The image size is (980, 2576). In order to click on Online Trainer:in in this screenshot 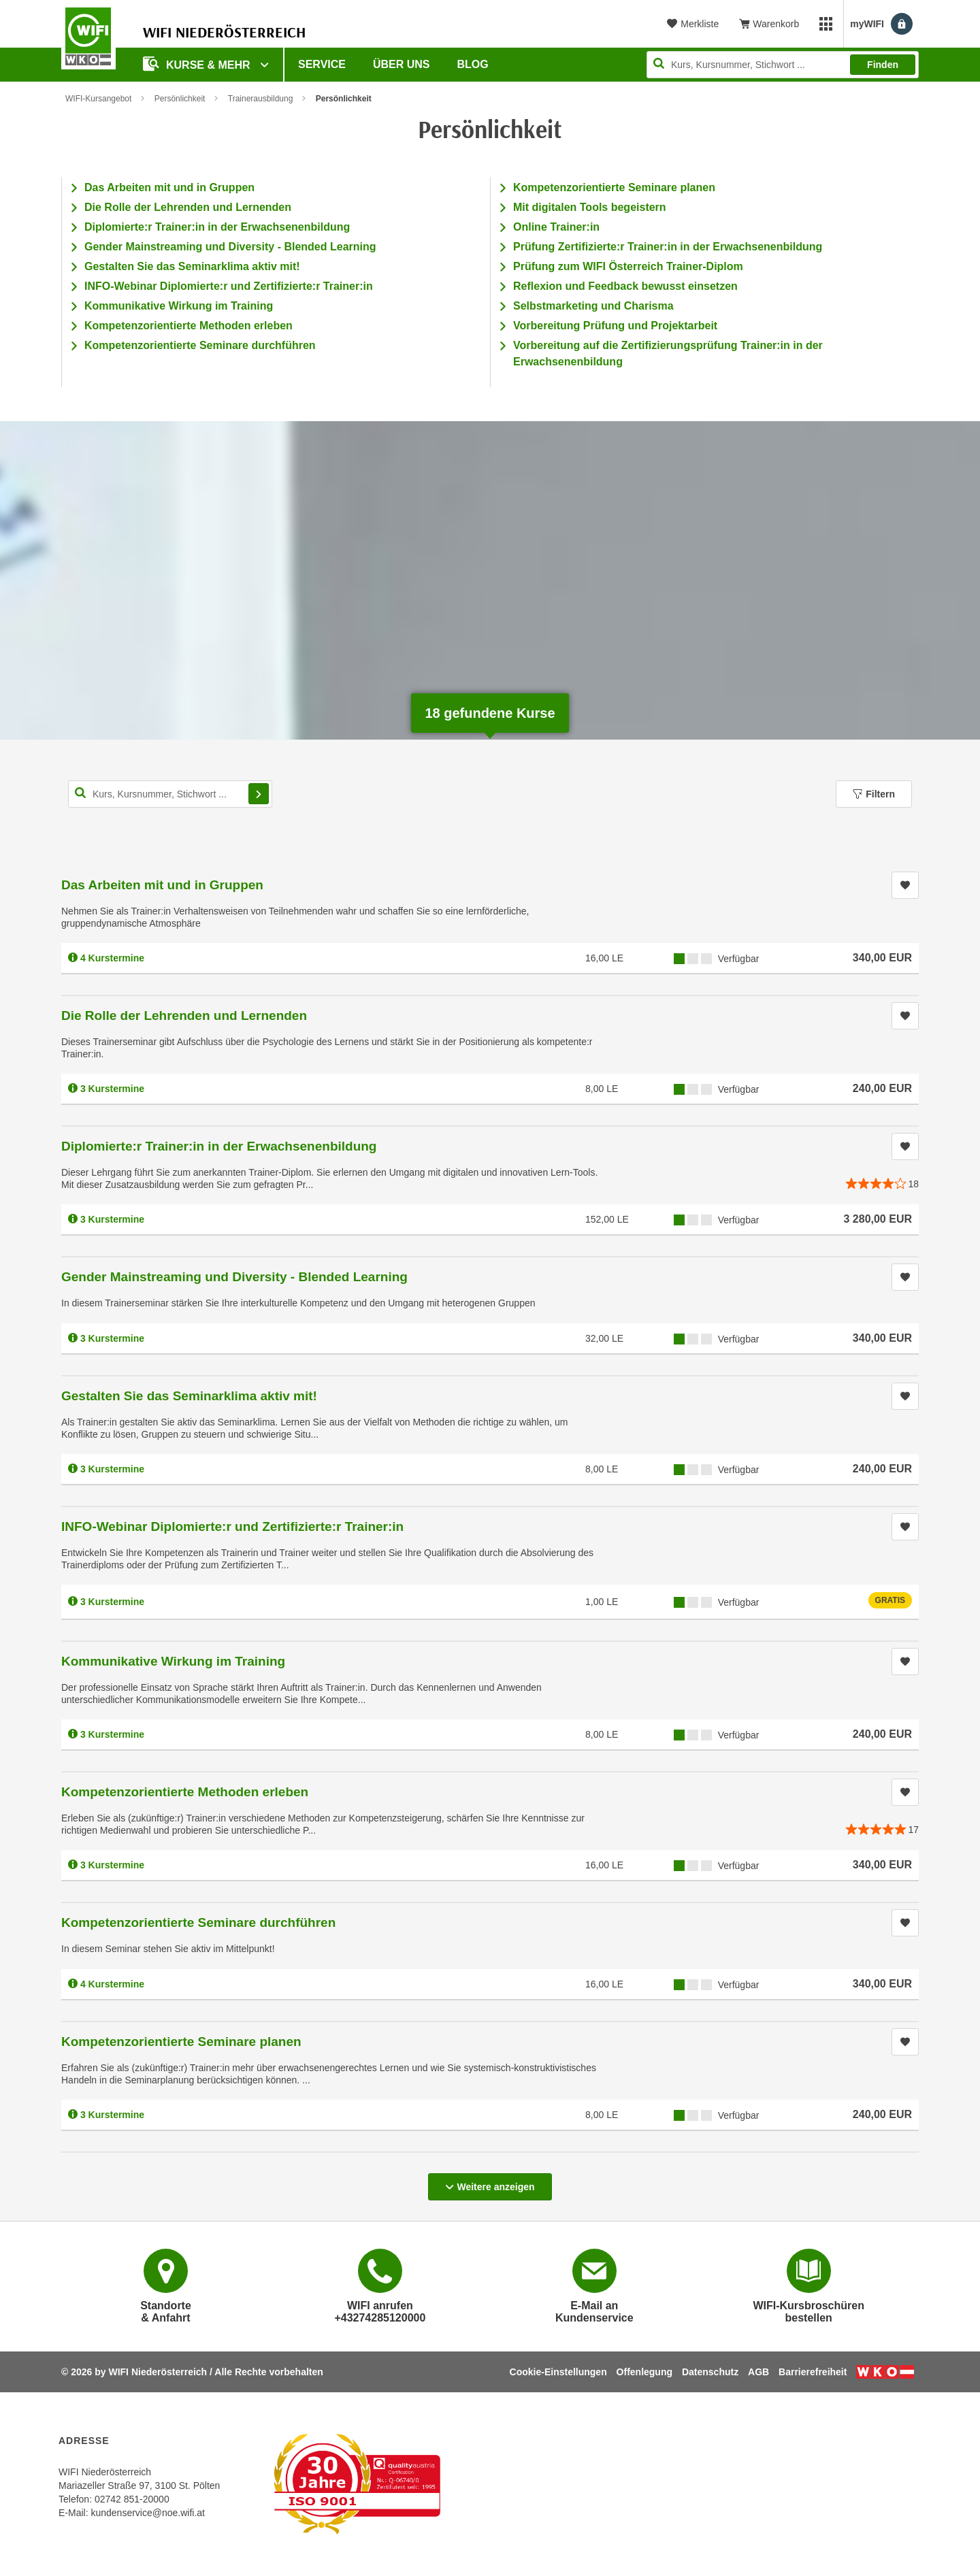, I will do `click(556, 227)`.